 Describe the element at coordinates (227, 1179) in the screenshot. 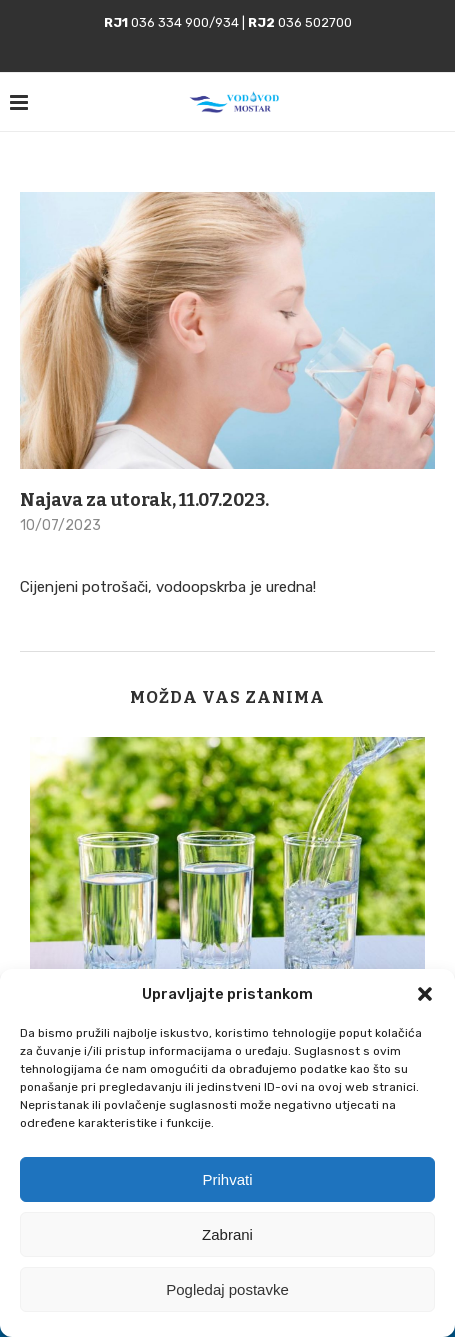

I see `Prihvati` at that location.